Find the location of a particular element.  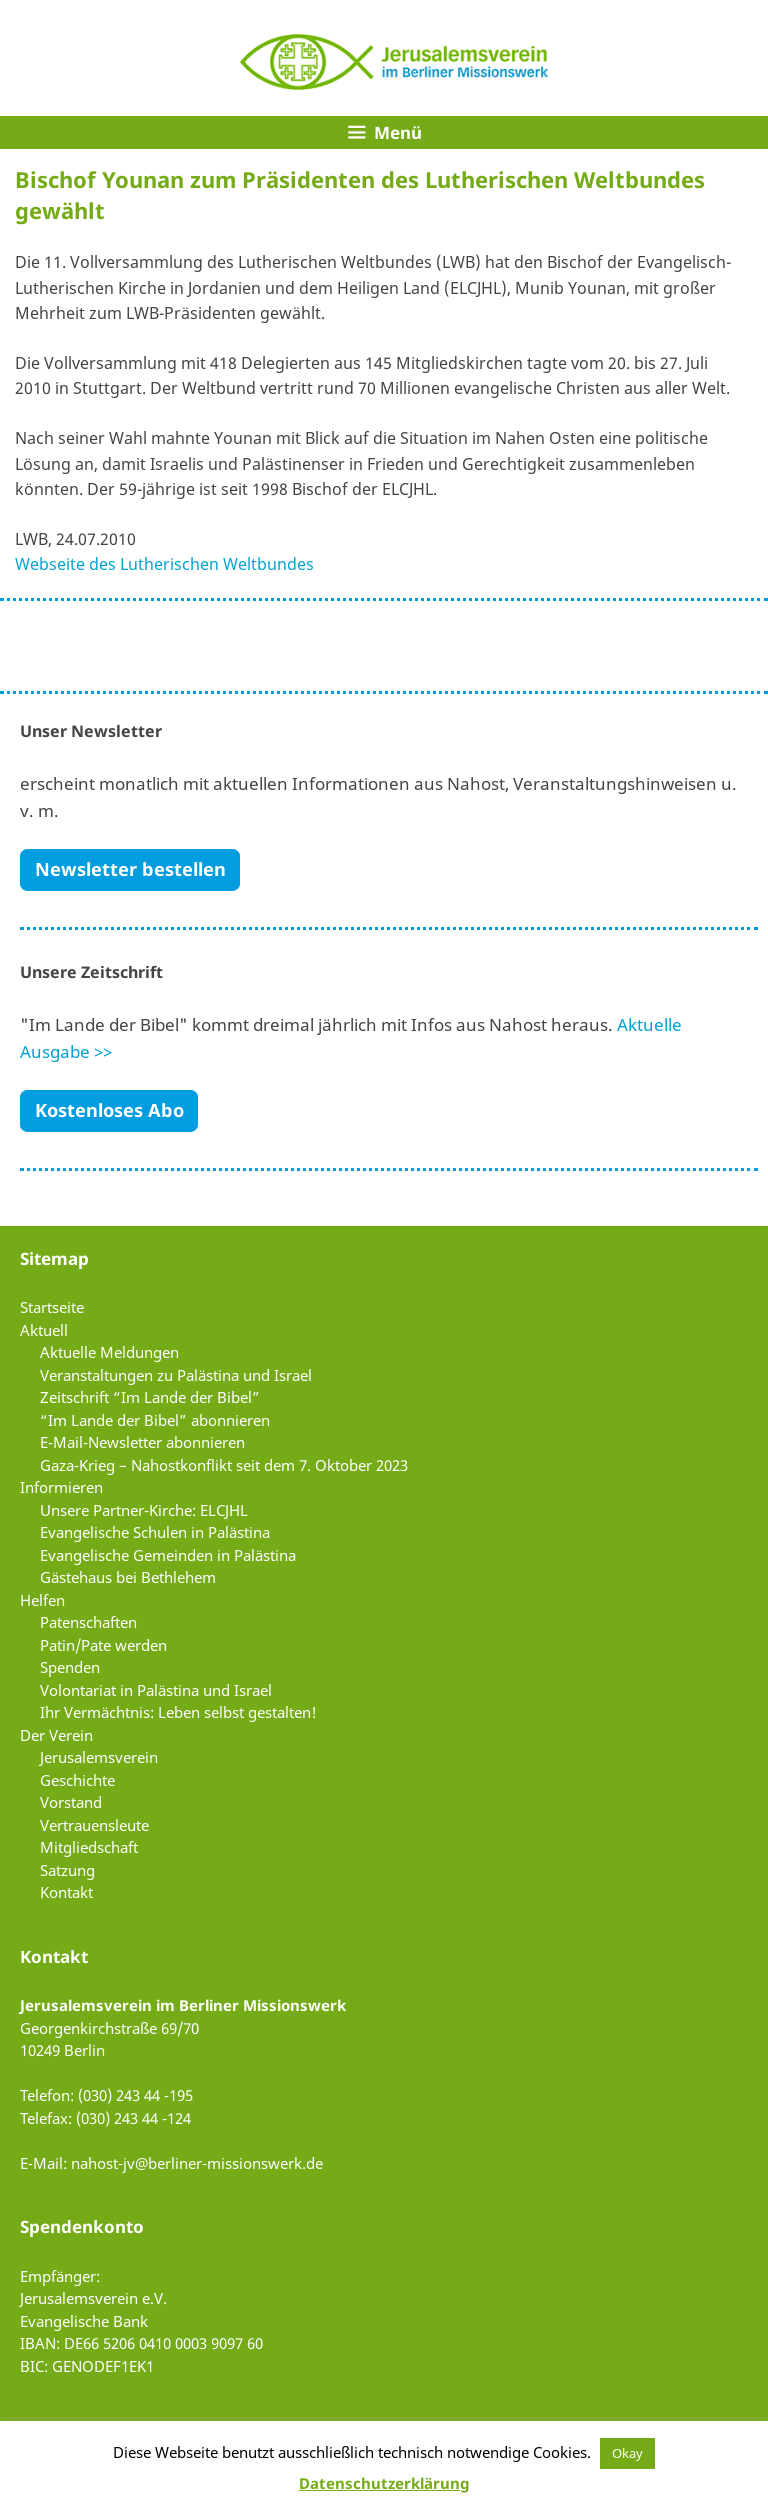

Satzung is located at coordinates (67, 1870).